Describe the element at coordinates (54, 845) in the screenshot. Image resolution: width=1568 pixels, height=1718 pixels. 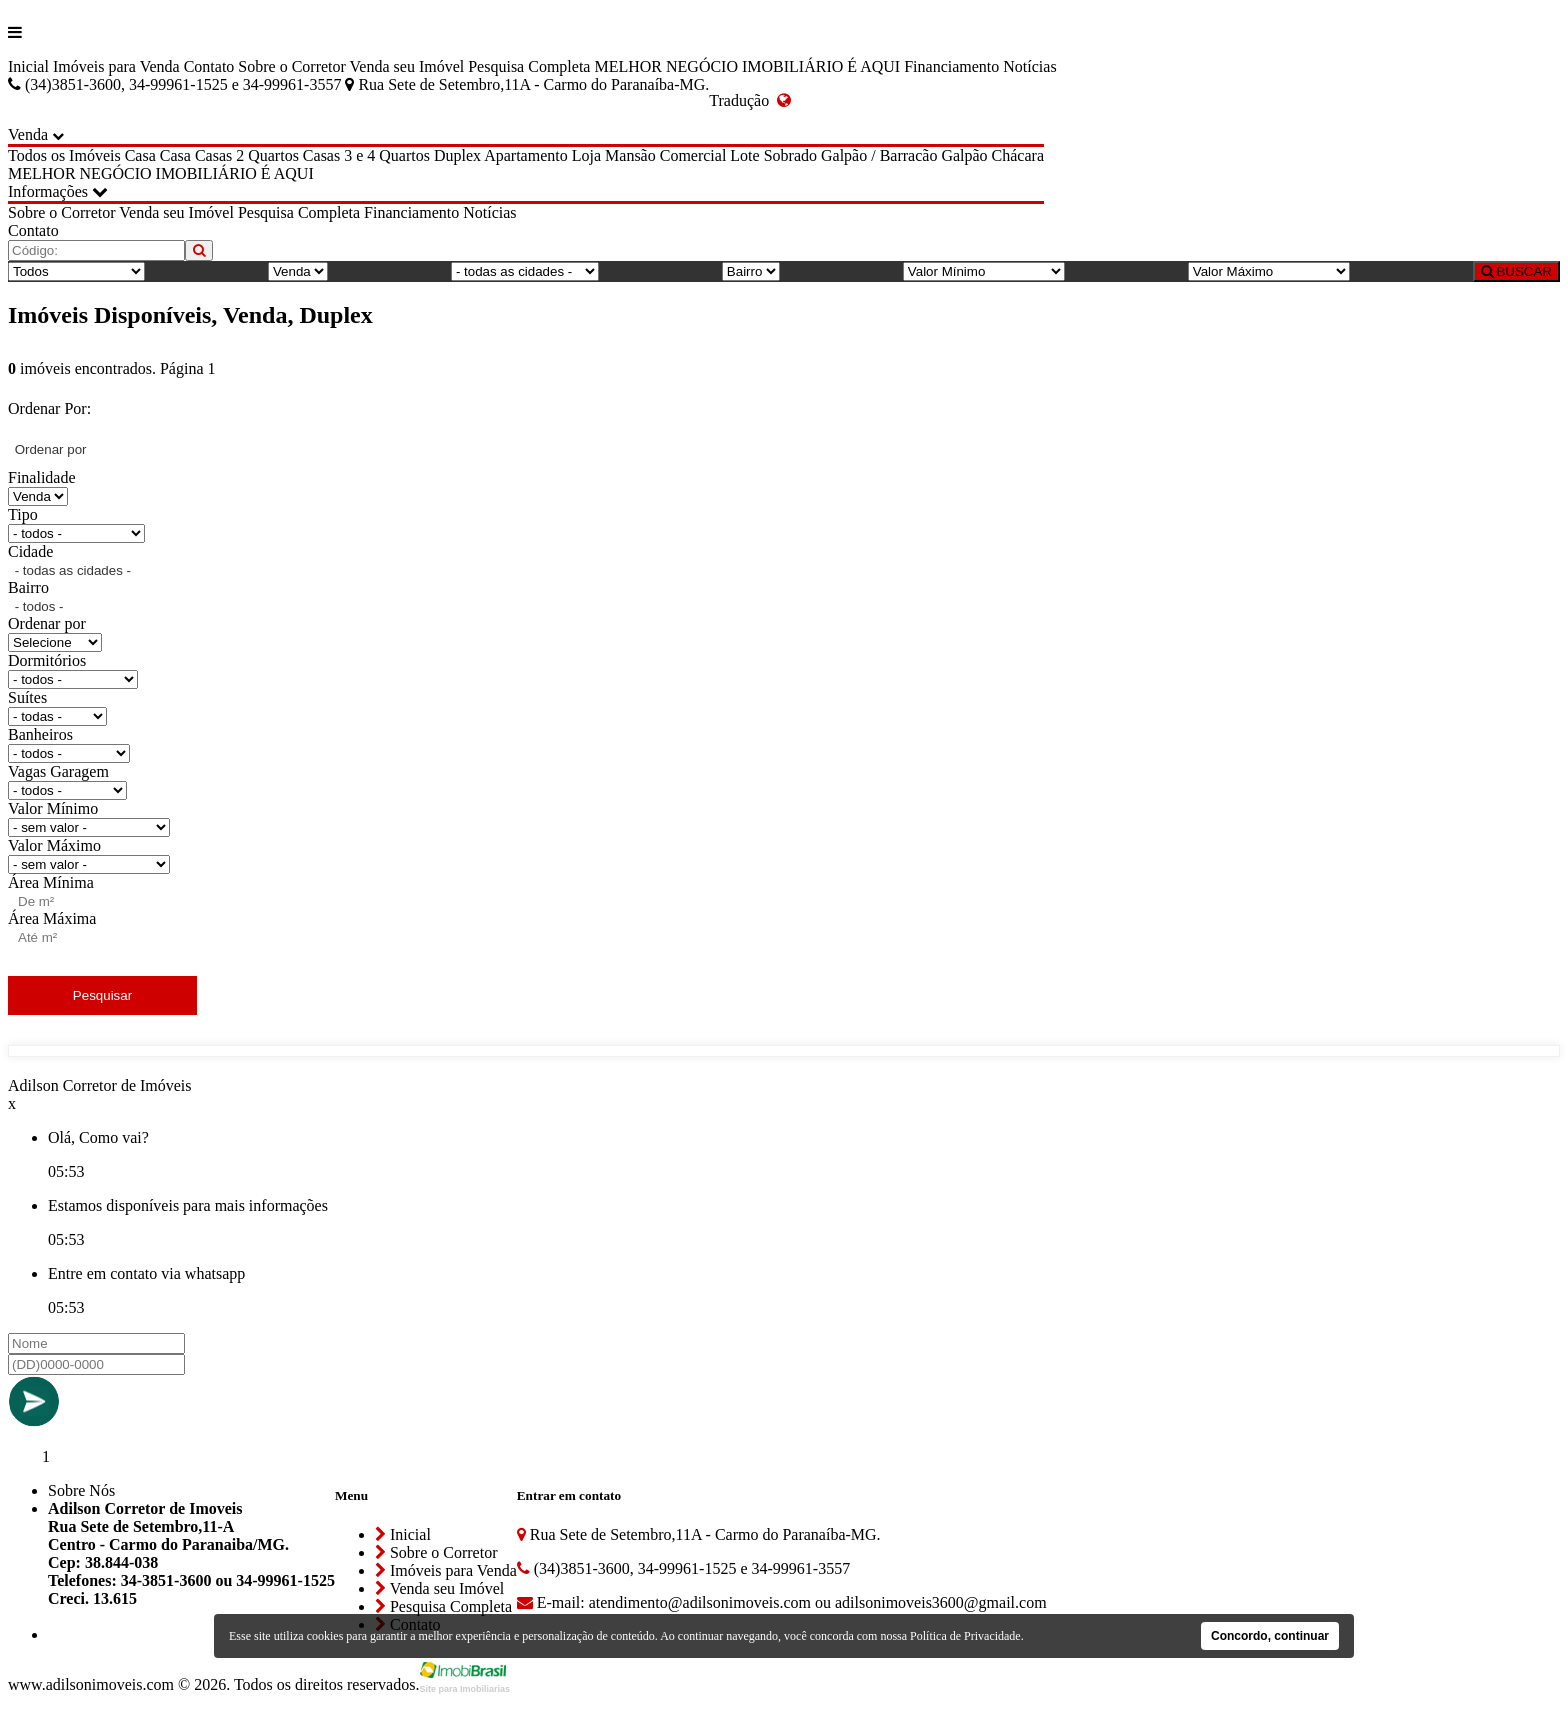
I see `Valor Máximo` at that location.